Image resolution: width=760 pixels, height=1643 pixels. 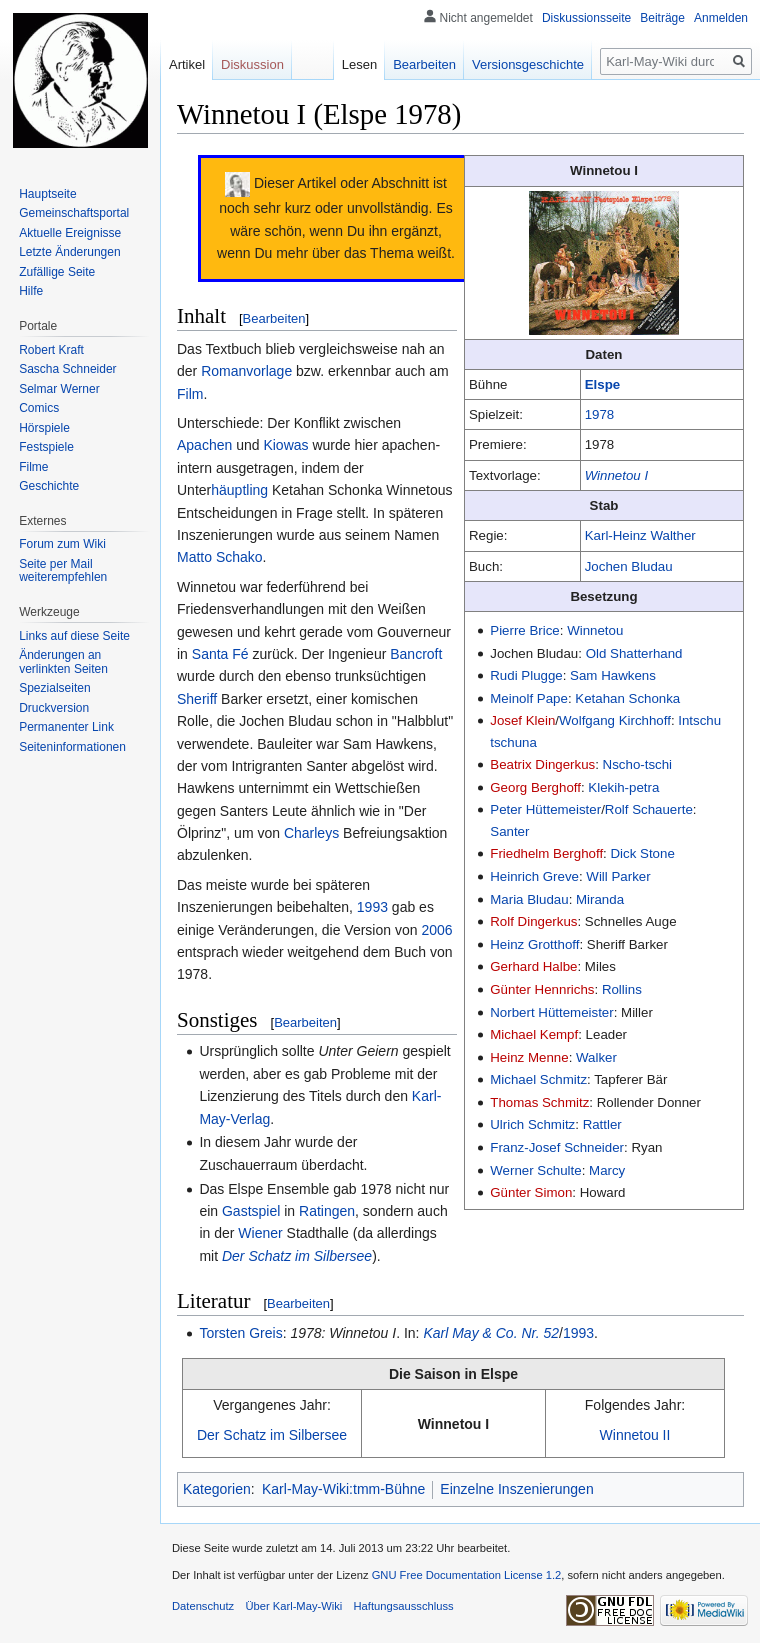 I want to click on Bearbeiten, so click(x=274, y=318).